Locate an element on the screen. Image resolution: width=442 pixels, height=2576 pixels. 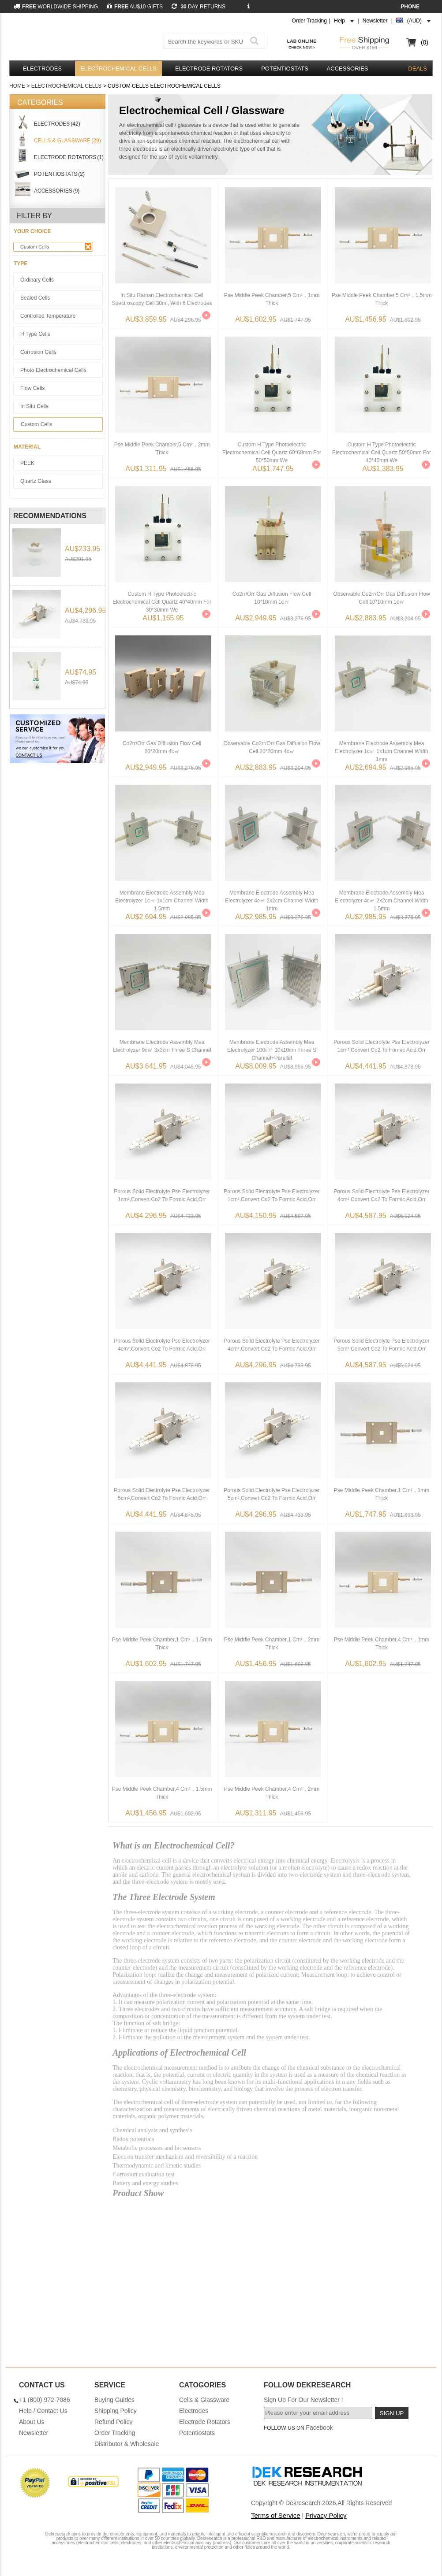
Pse Middle Peek Chamber,1 Cm²，1.5mm Thick is located at coordinates (162, 1644).